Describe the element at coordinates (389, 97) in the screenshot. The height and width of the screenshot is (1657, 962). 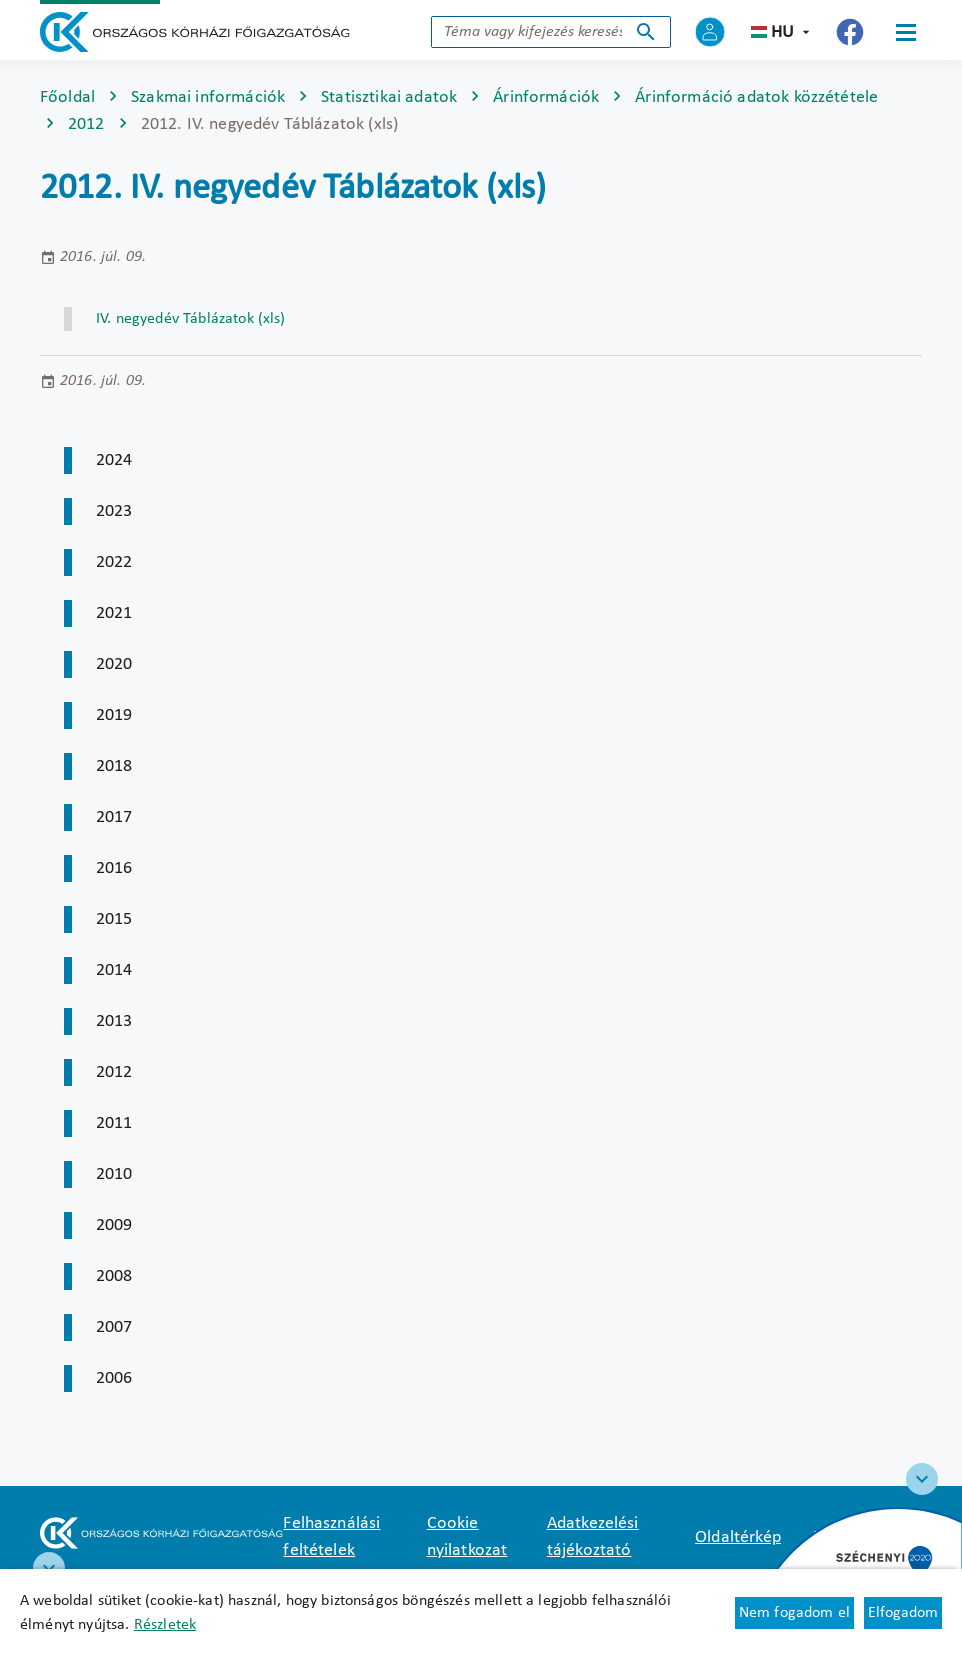
I see `Statisztikai adatok` at that location.